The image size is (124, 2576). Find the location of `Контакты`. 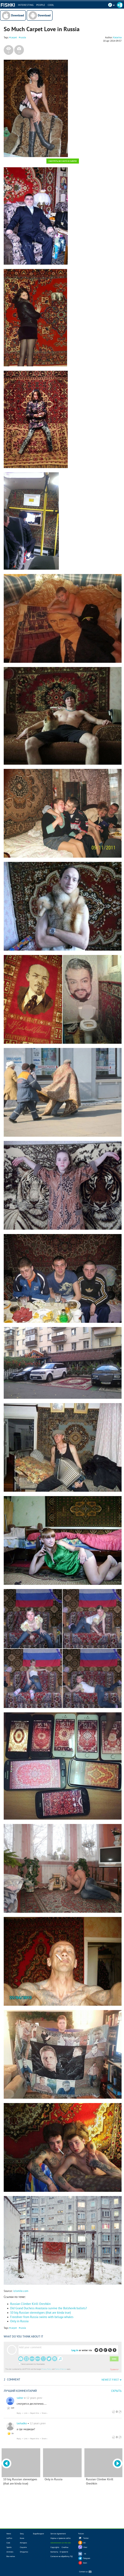

Контакты is located at coordinates (54, 2552).